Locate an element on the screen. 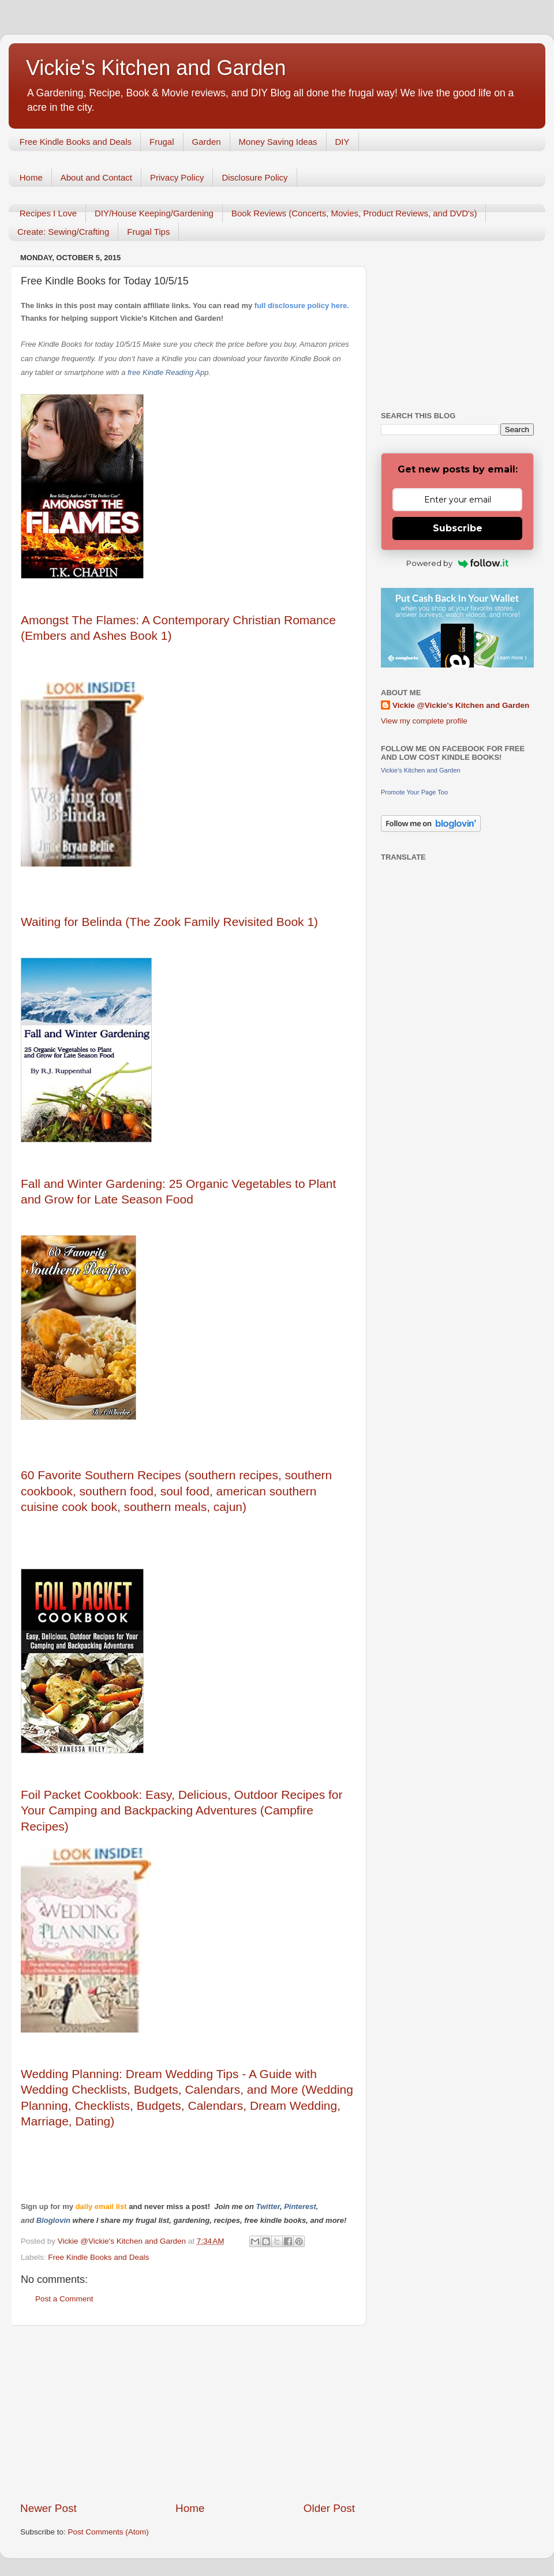  DIY/House Keeping/Gardening is located at coordinates (154, 213).